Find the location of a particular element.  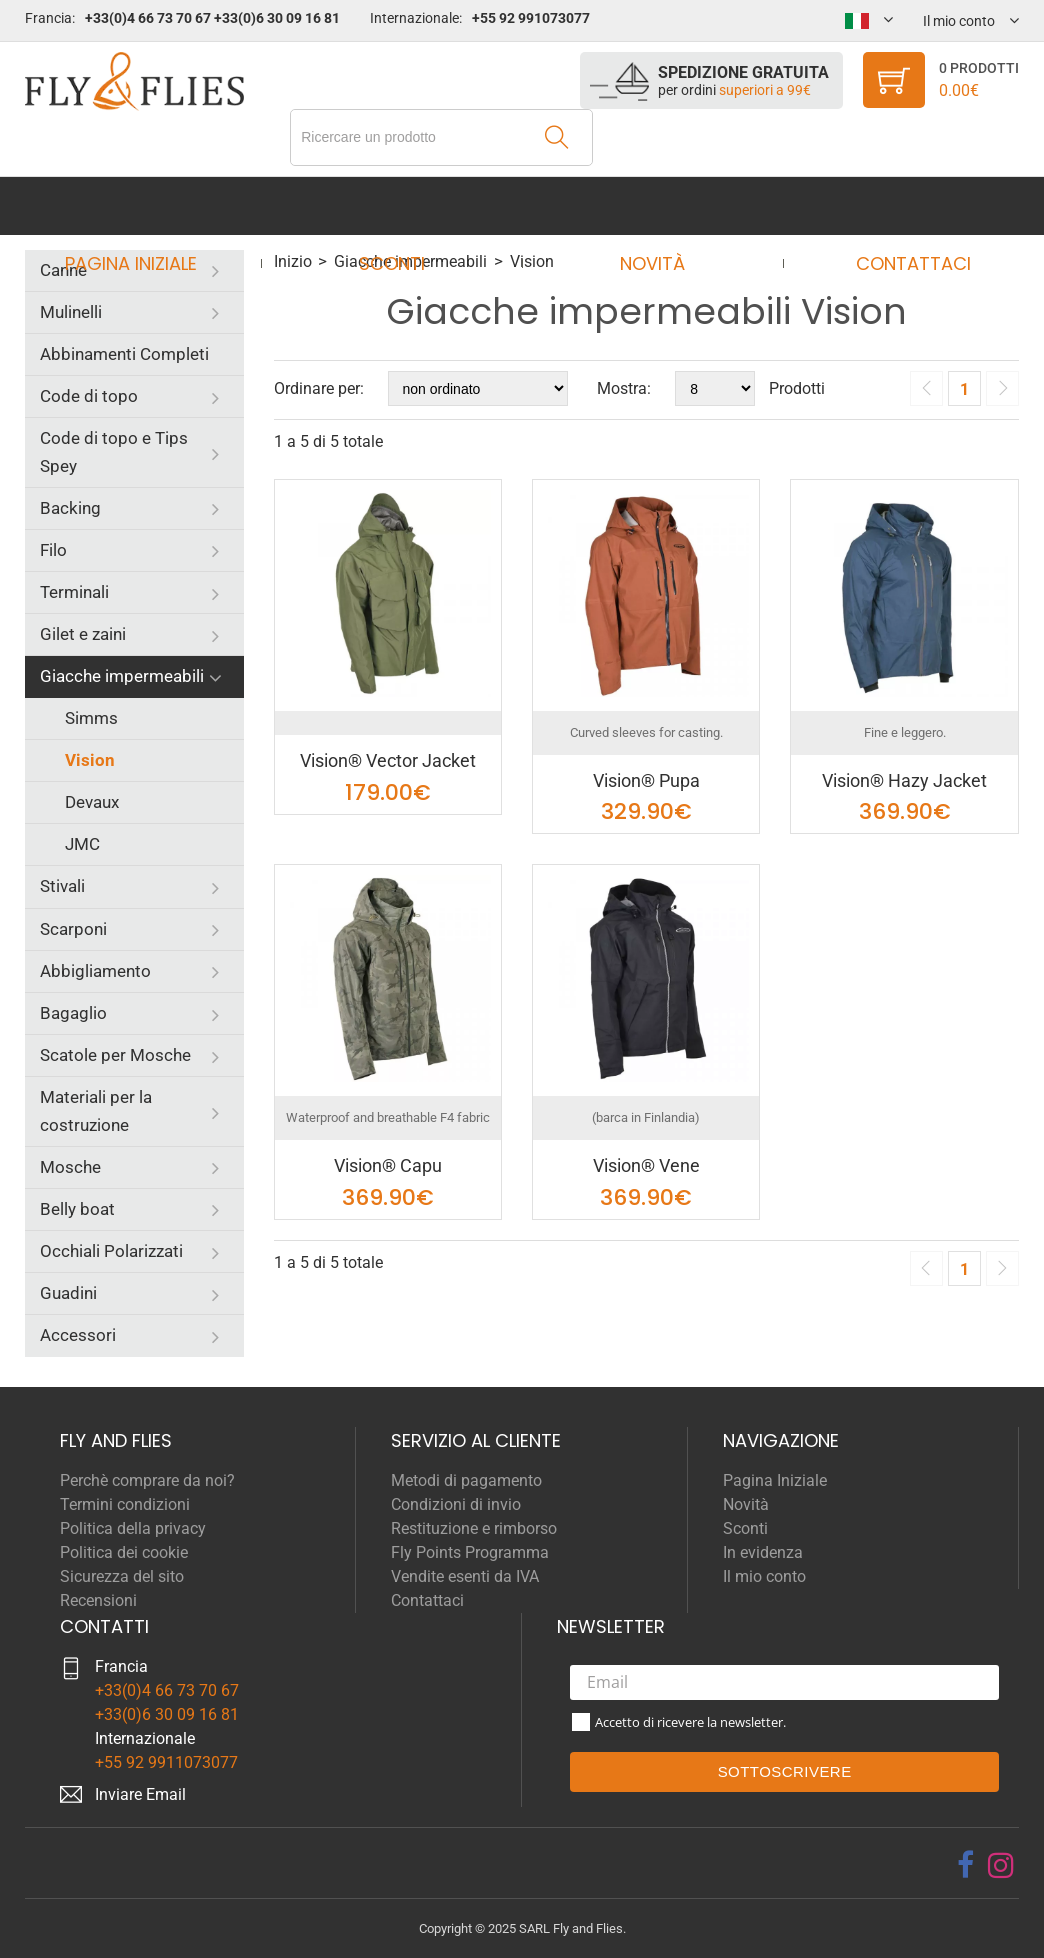

Simms is located at coordinates (91, 718).